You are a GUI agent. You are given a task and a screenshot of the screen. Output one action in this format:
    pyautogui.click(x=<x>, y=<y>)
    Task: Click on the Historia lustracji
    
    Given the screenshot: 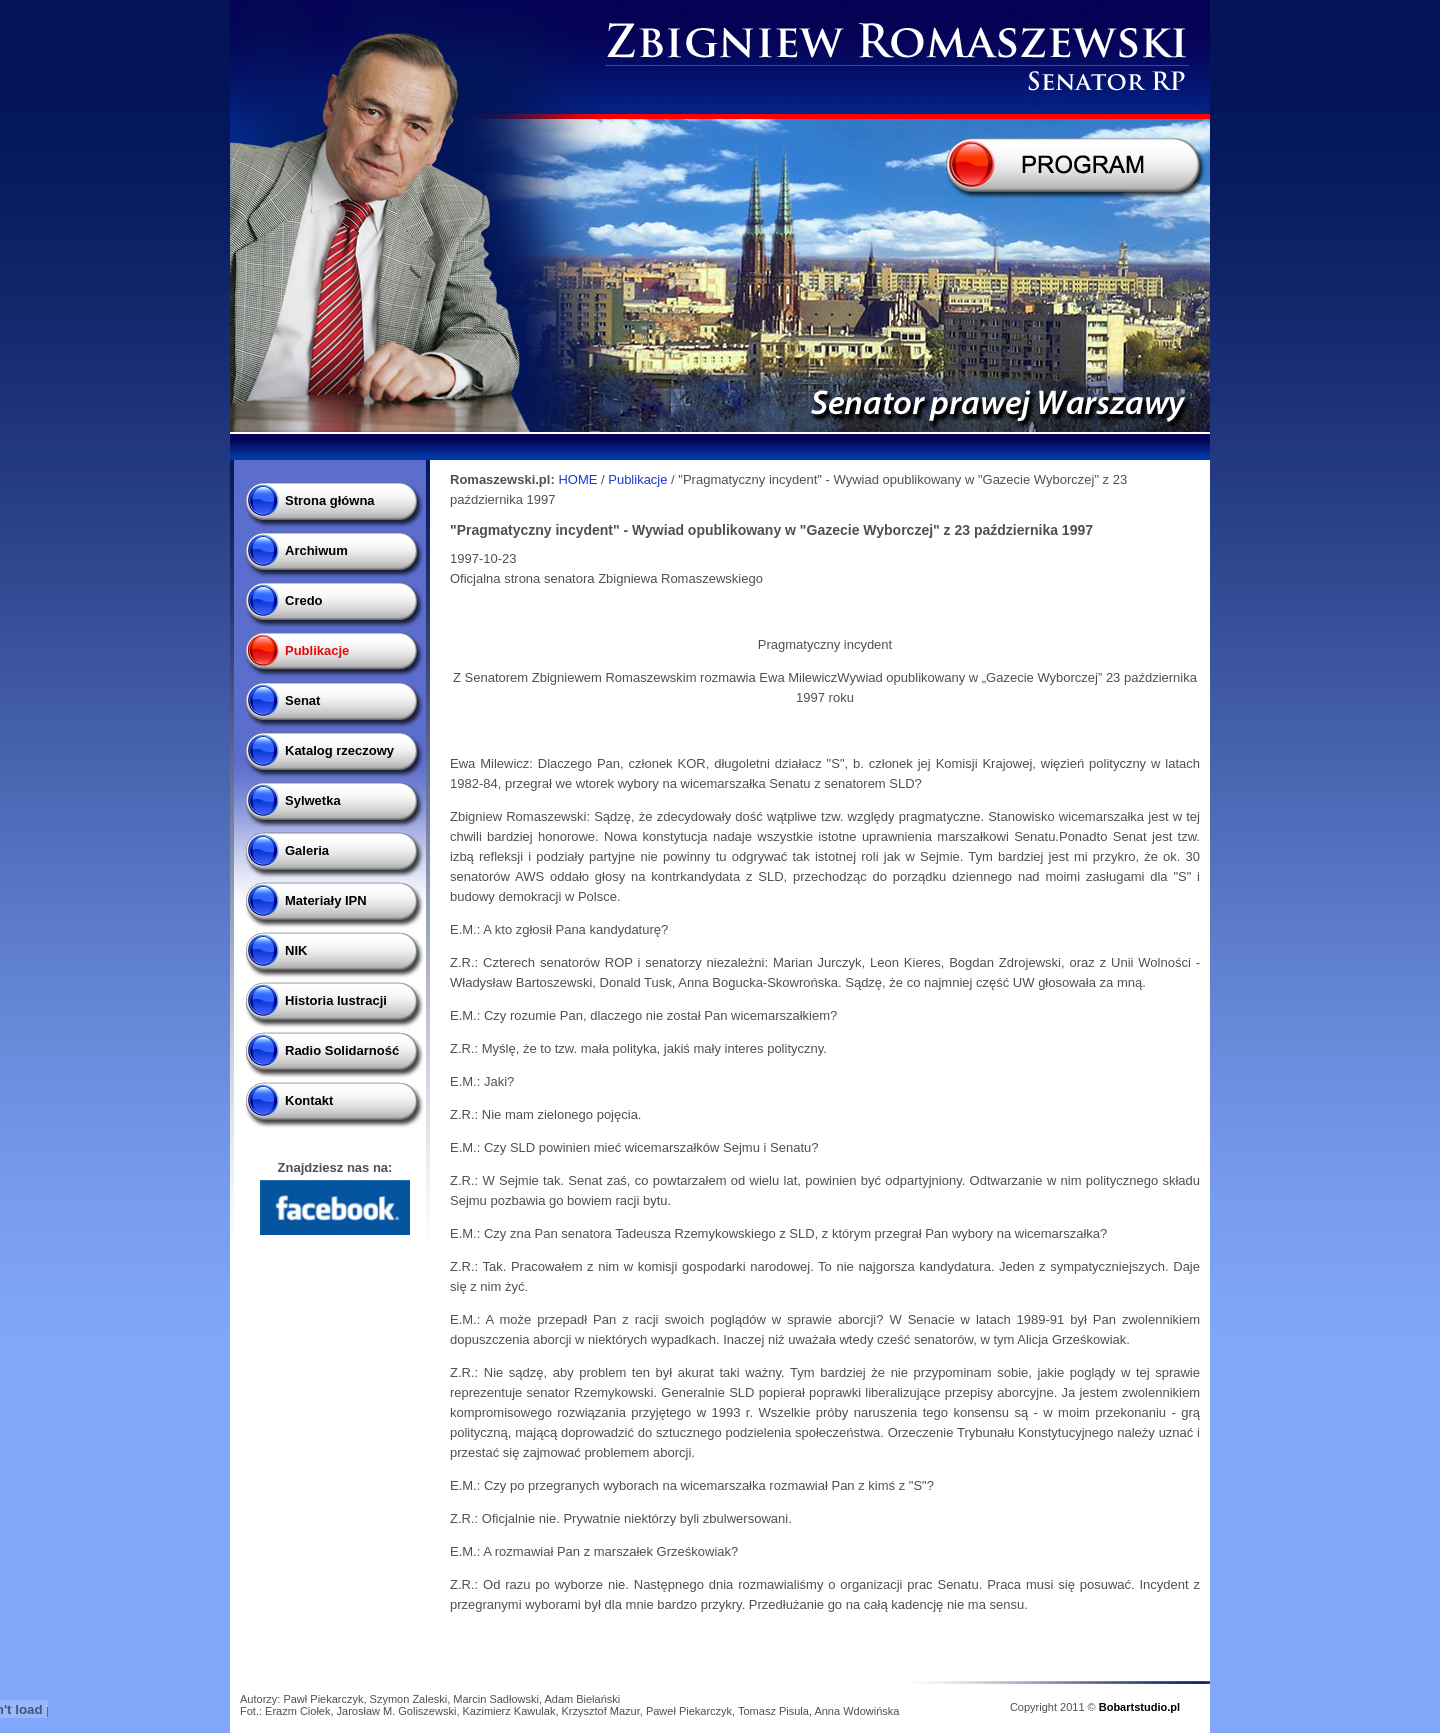 What is the action you would take?
    pyautogui.click(x=336, y=1000)
    